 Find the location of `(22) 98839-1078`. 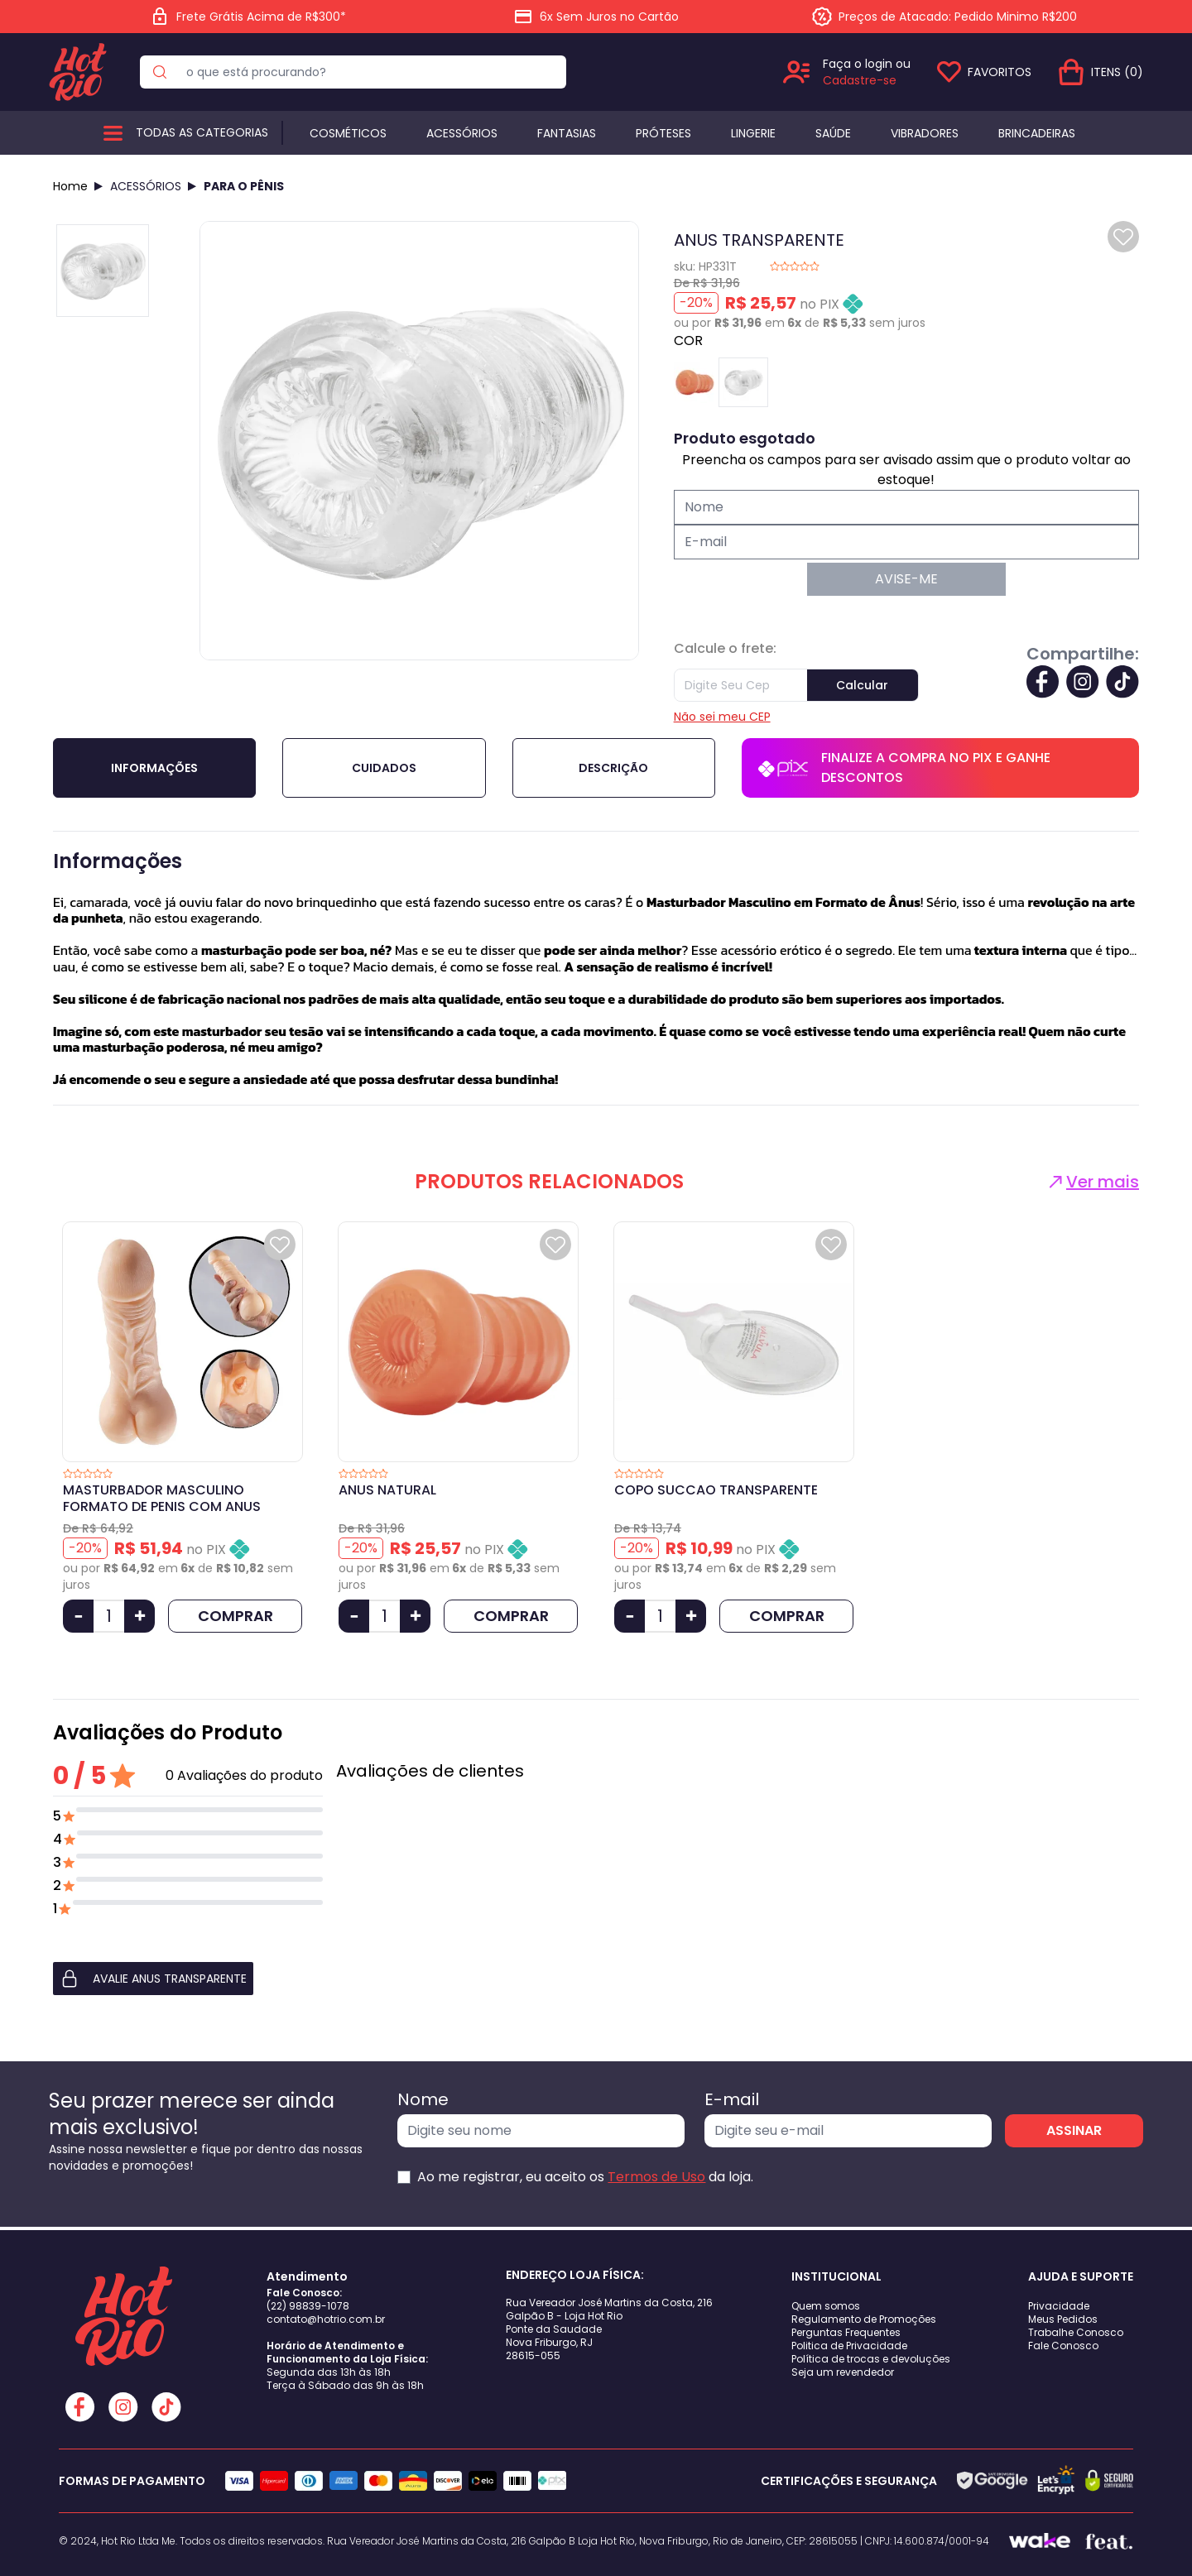

(22) 98839-1078 is located at coordinates (308, 2306).